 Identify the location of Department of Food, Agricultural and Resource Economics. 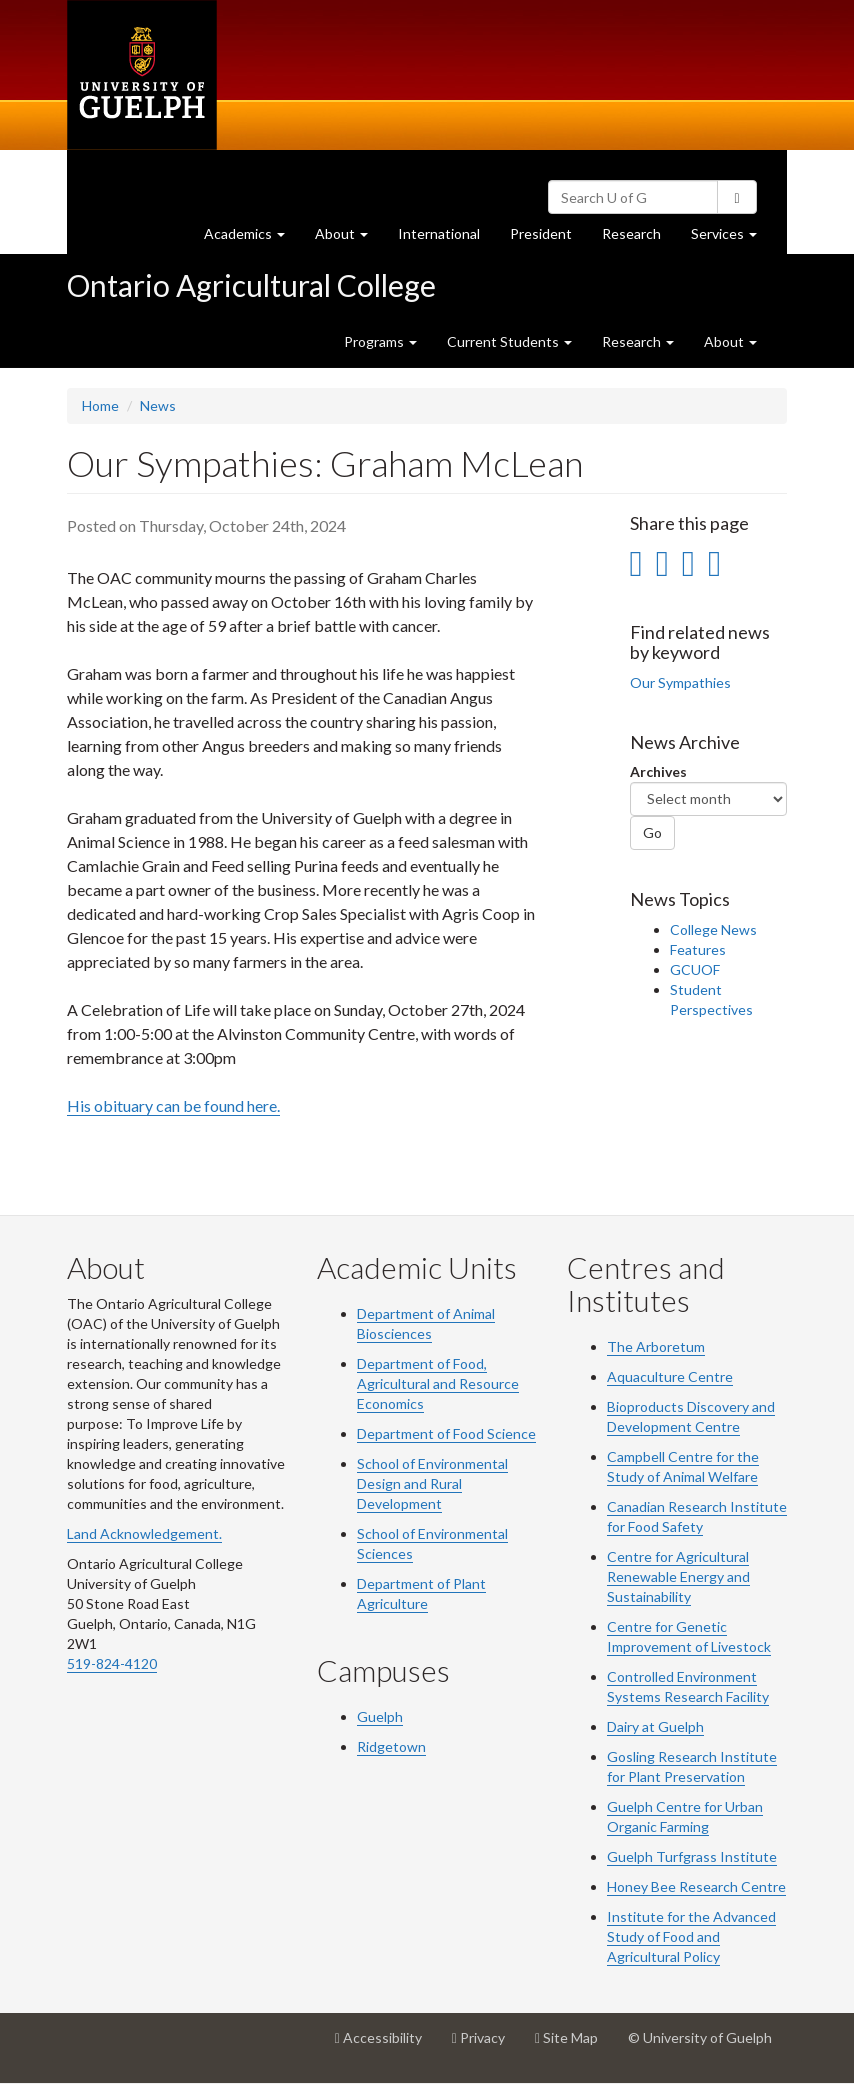
(438, 1383).